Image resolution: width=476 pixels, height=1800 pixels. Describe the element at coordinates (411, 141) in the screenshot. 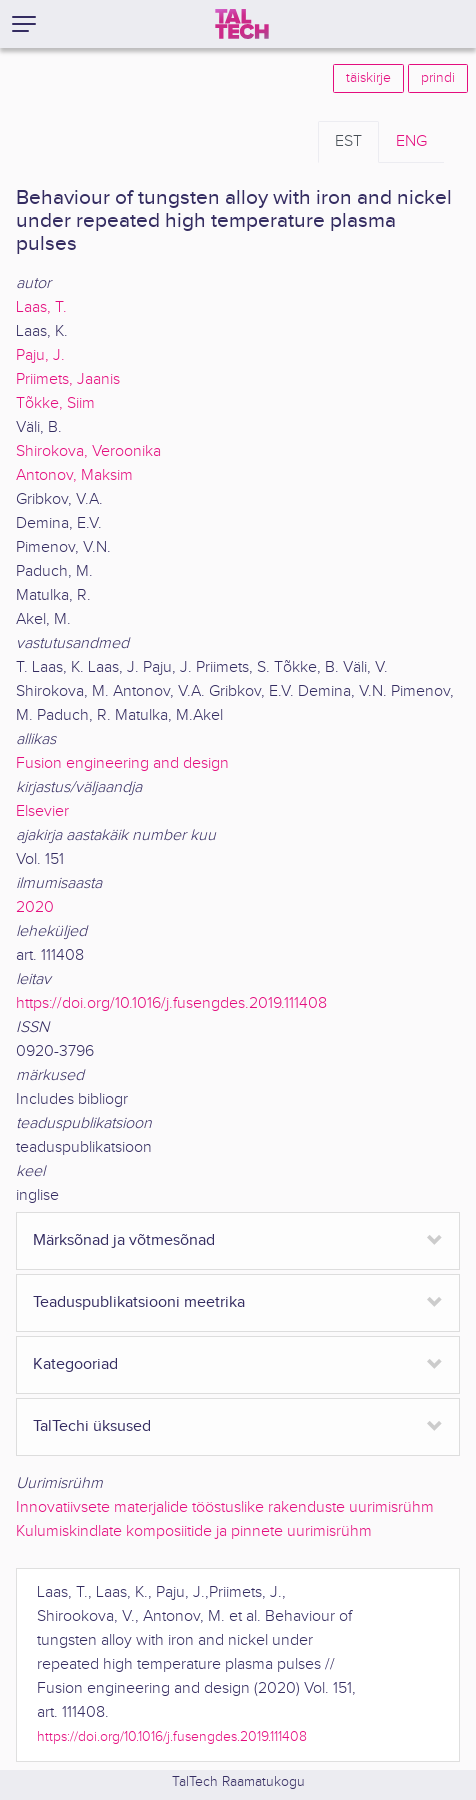

I see `ENG` at that location.